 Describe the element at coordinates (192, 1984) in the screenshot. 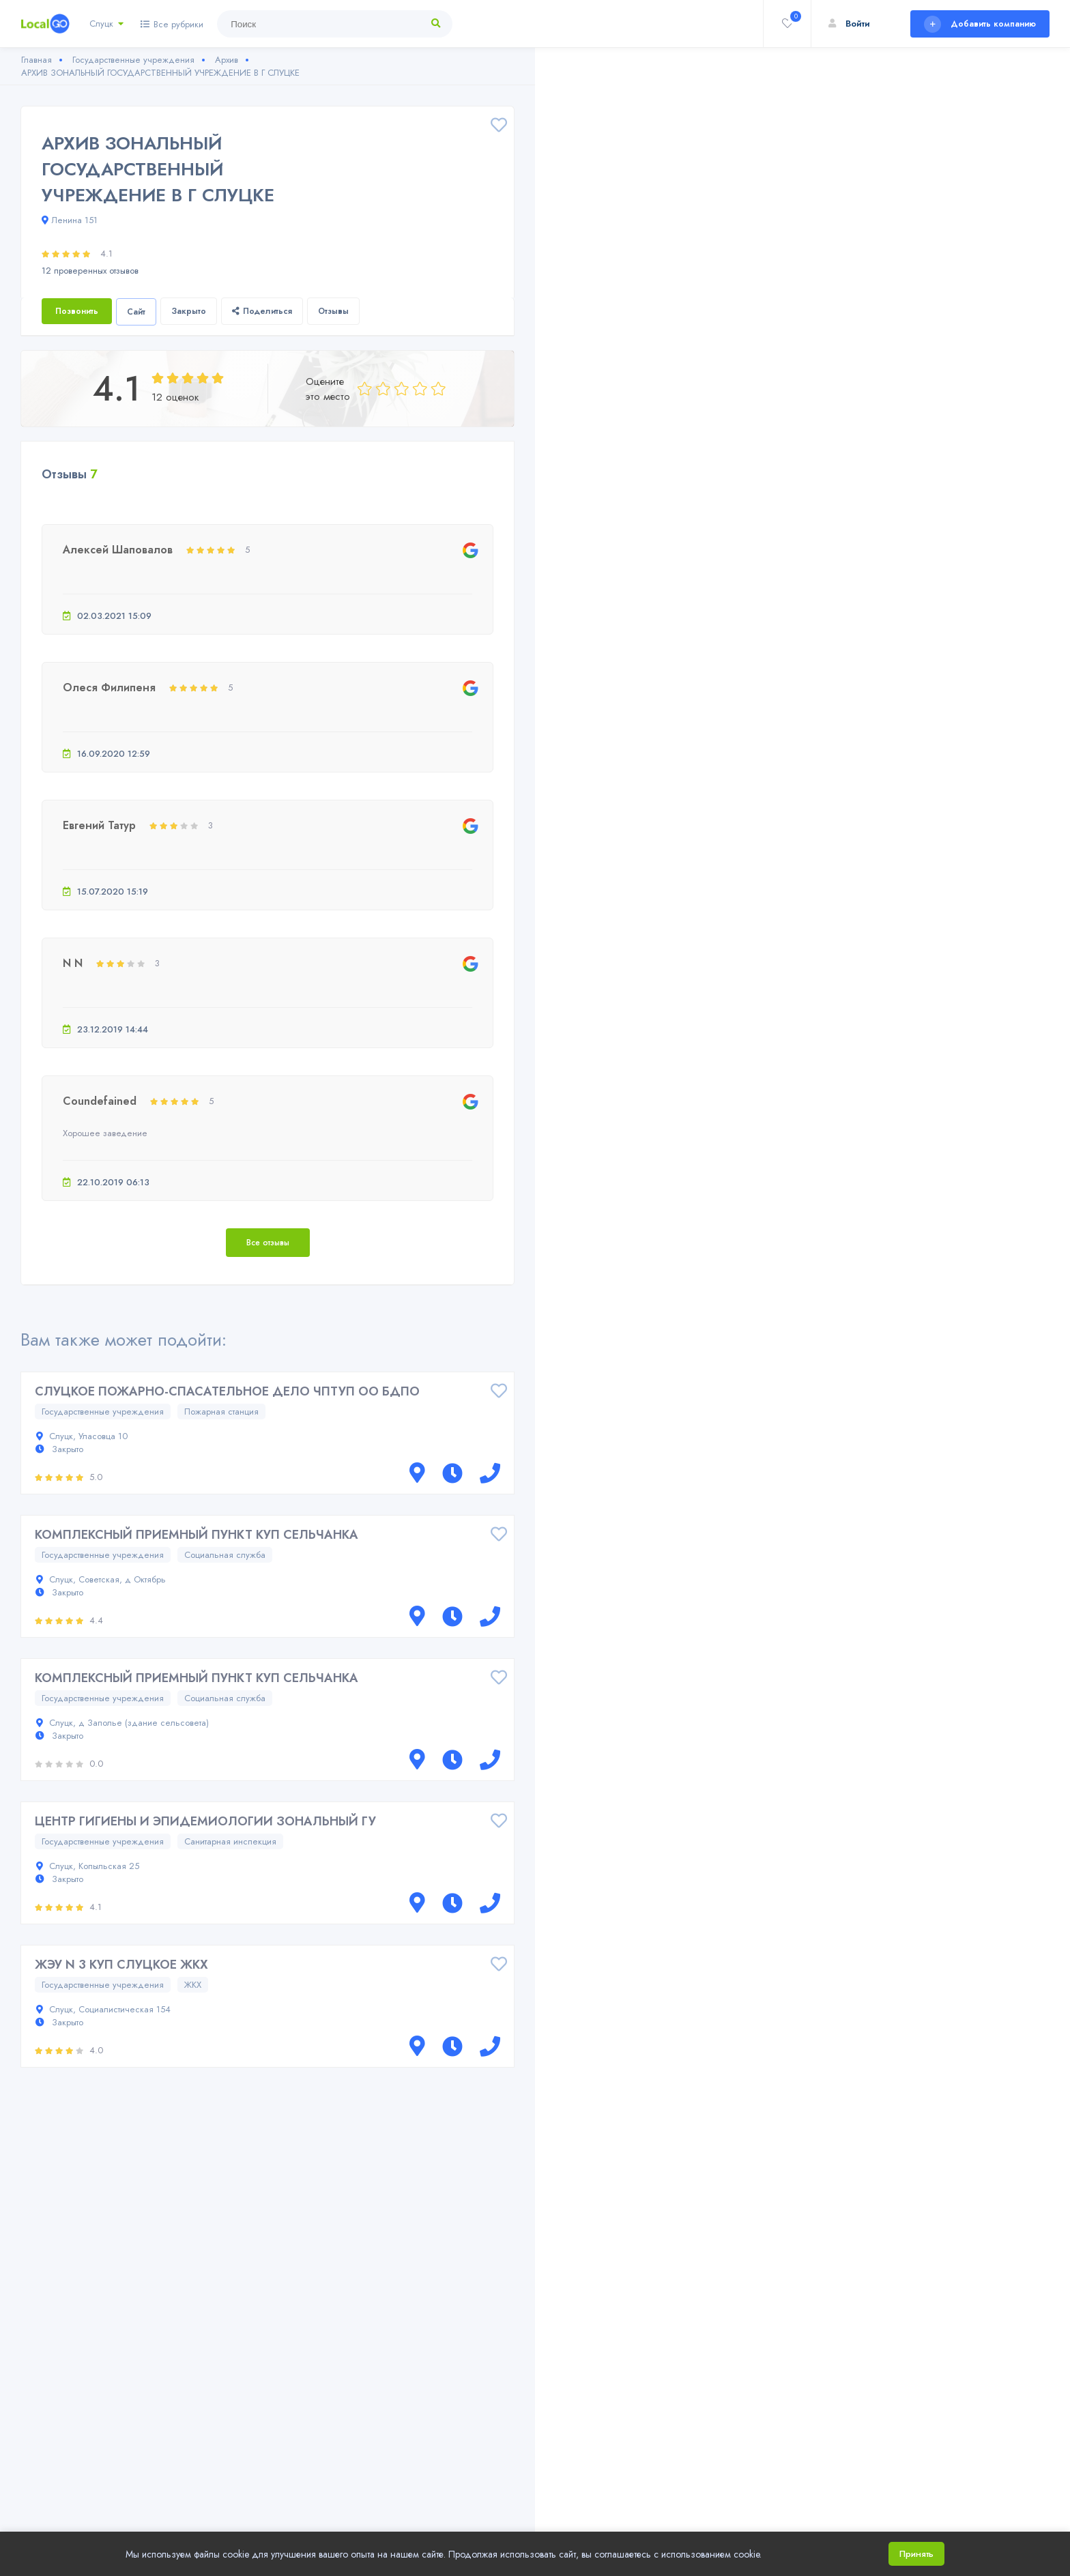

I see `ЖКХ` at that location.